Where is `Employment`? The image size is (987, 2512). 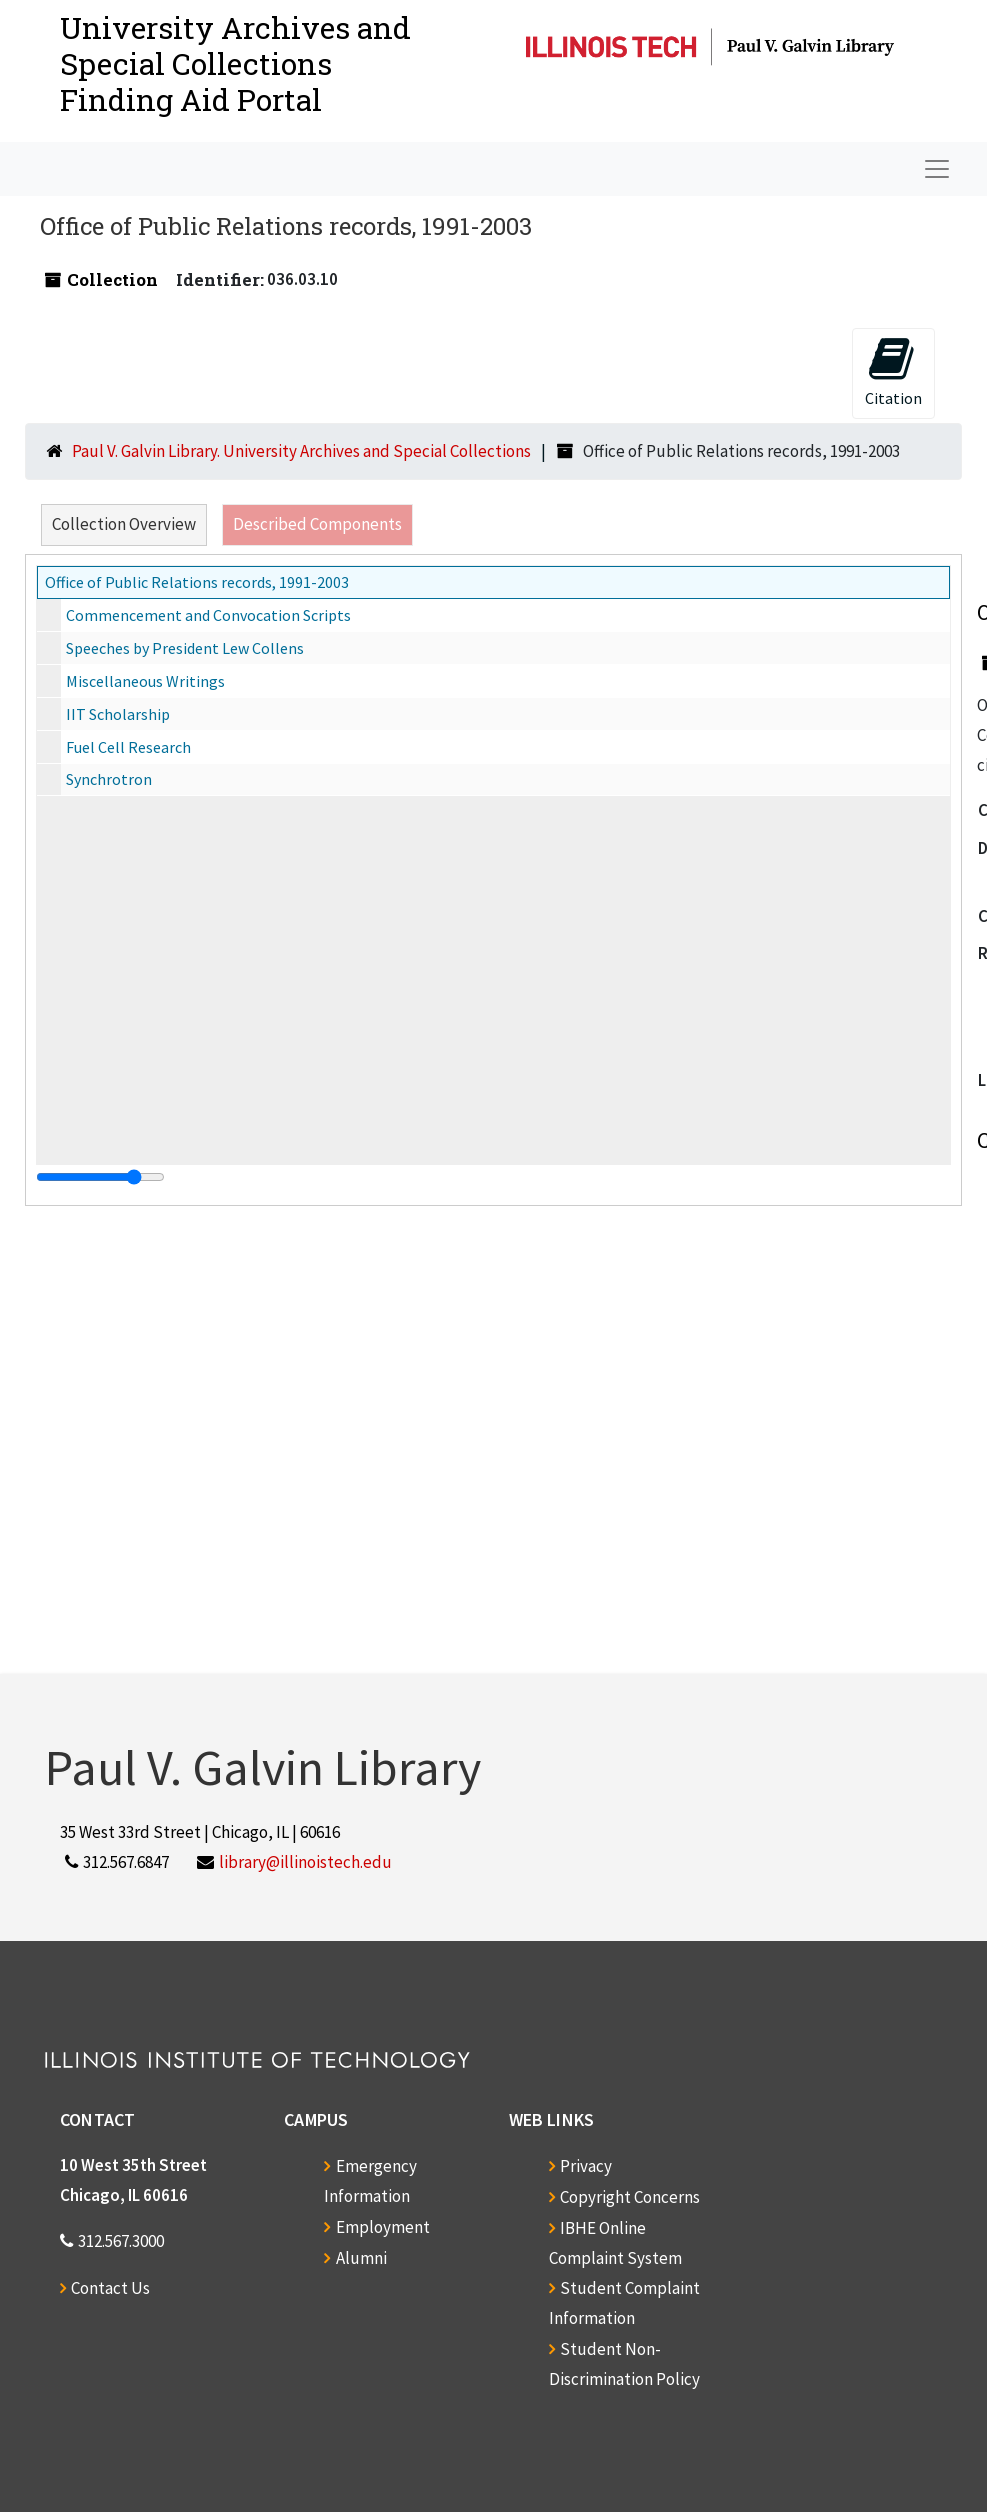
Employment is located at coordinates (383, 2227).